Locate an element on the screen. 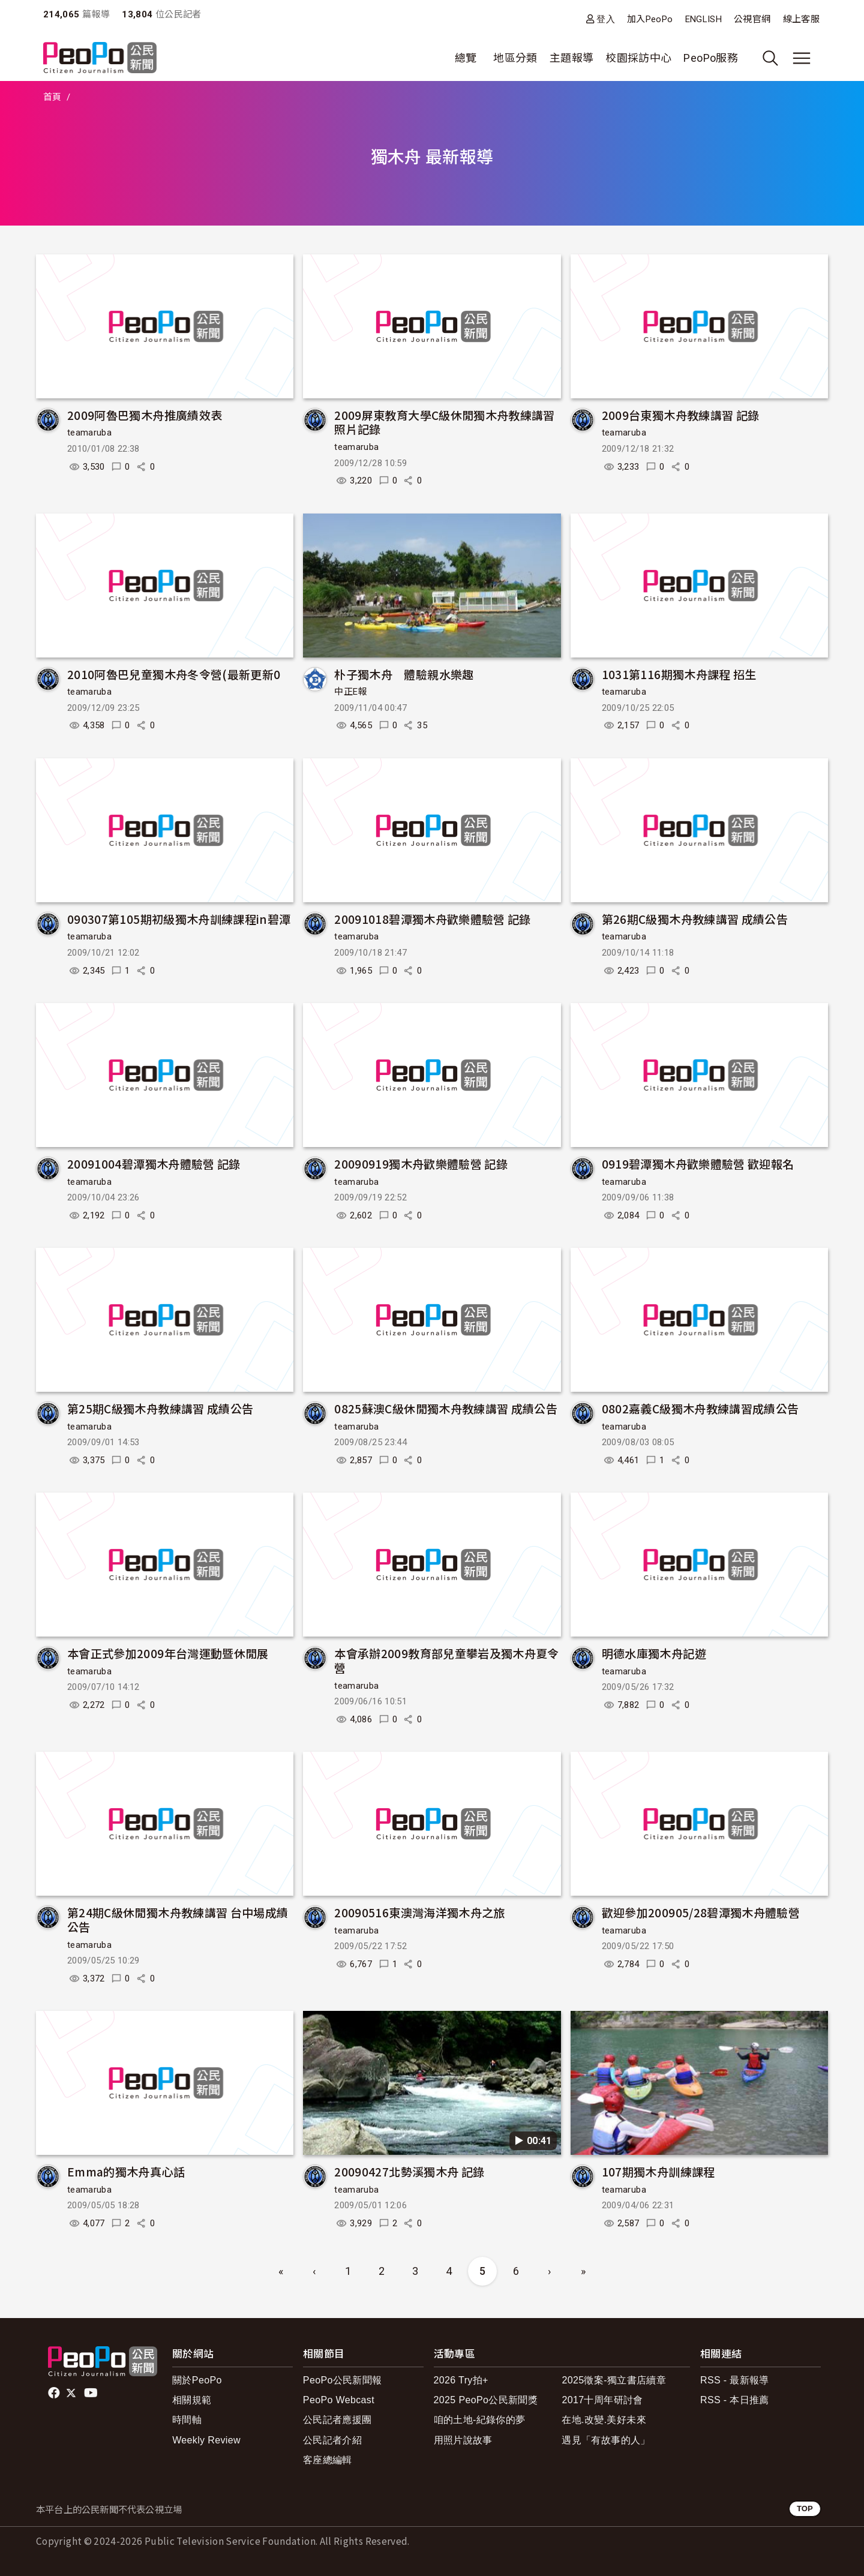  2009台東獨木舟教練講習 記錄 is located at coordinates (681, 415).